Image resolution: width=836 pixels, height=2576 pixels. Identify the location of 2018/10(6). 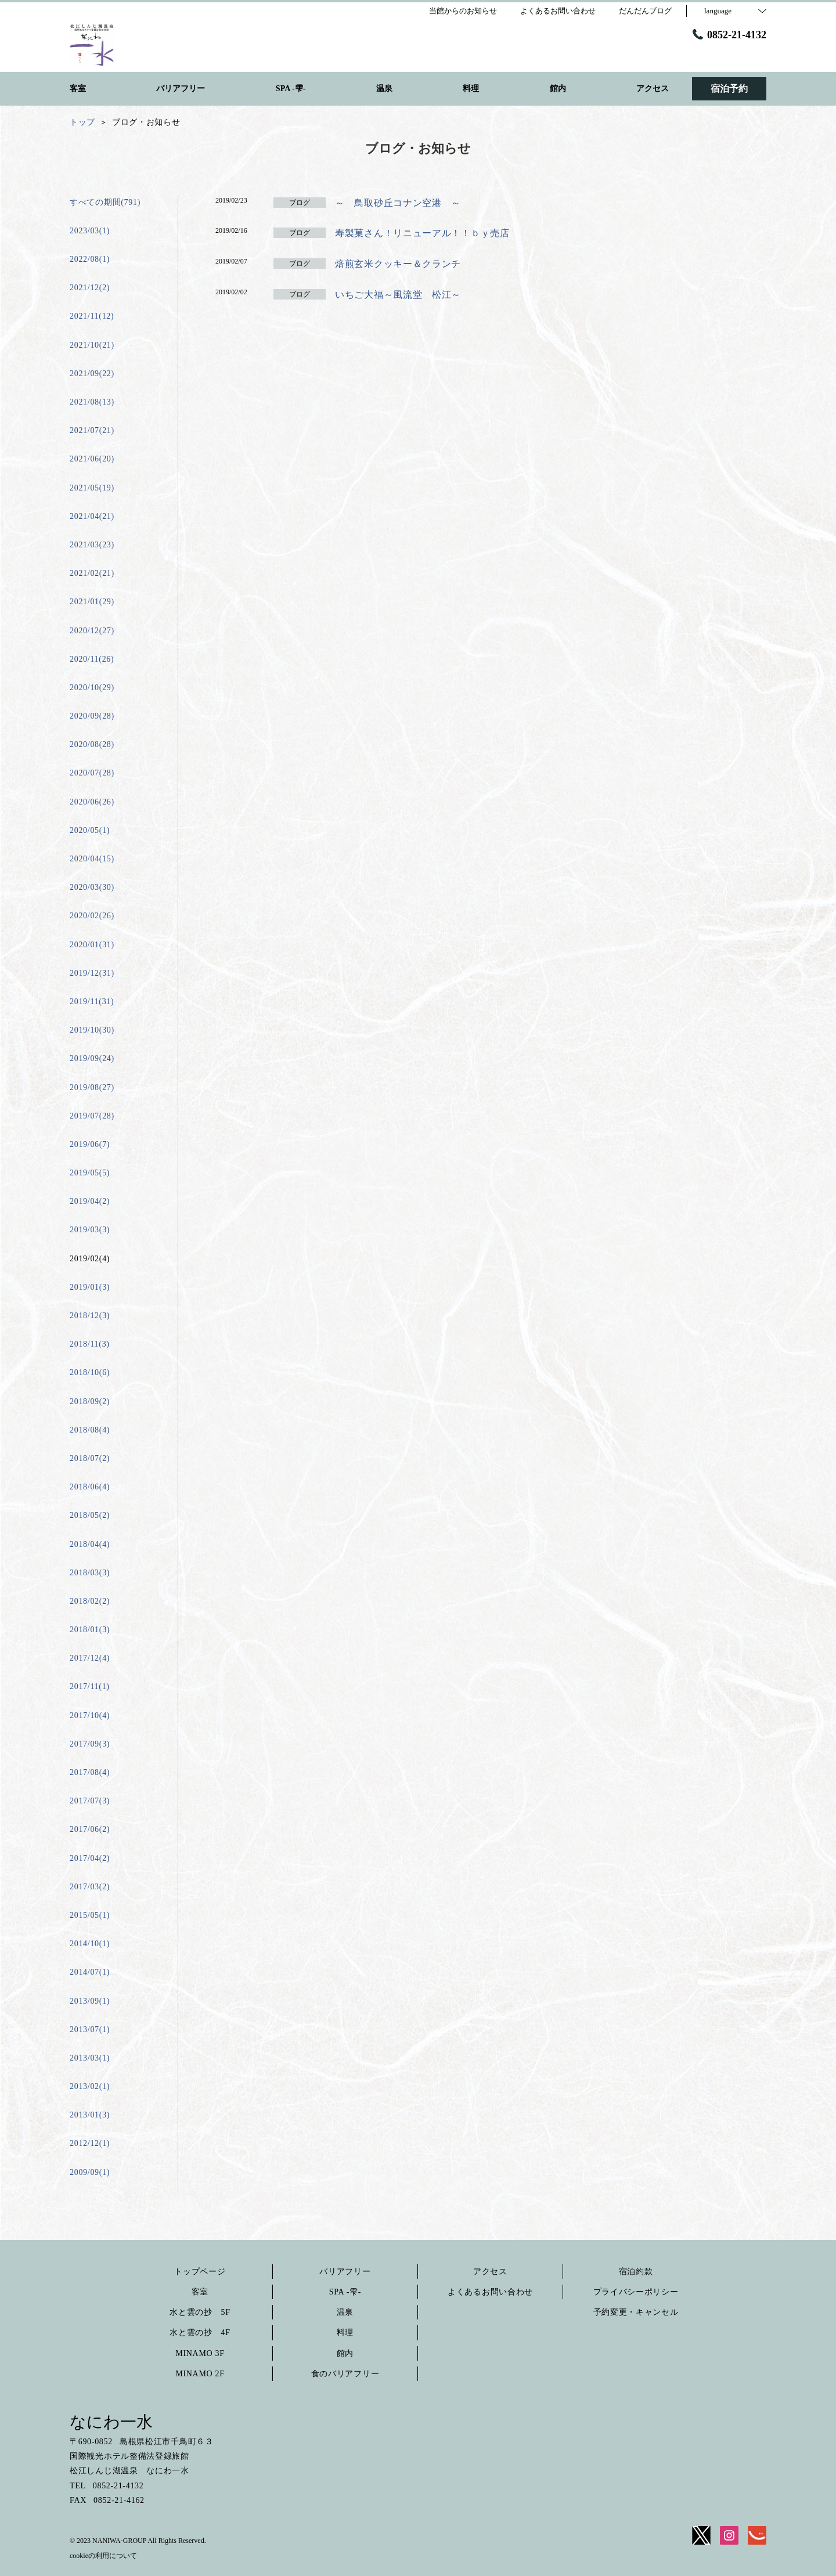
(90, 1372).